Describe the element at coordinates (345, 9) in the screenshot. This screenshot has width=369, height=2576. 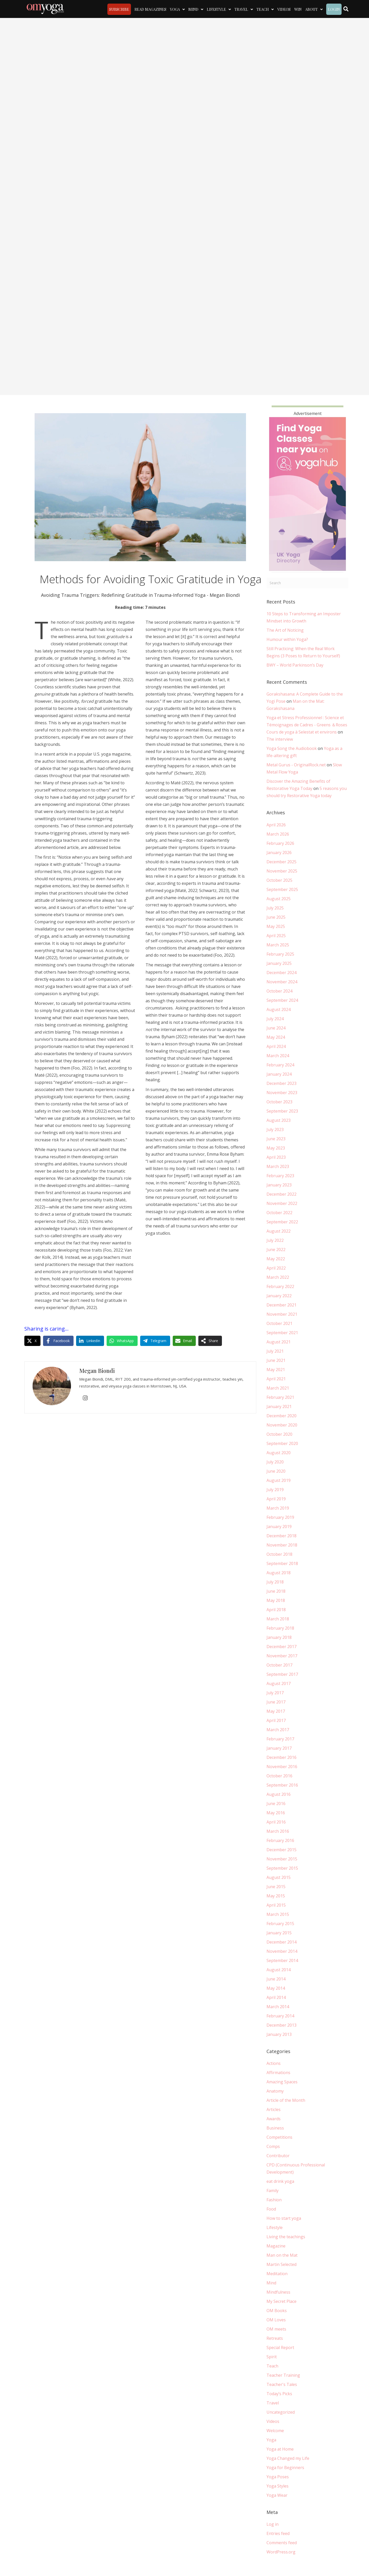
I see `[Search]` at that location.